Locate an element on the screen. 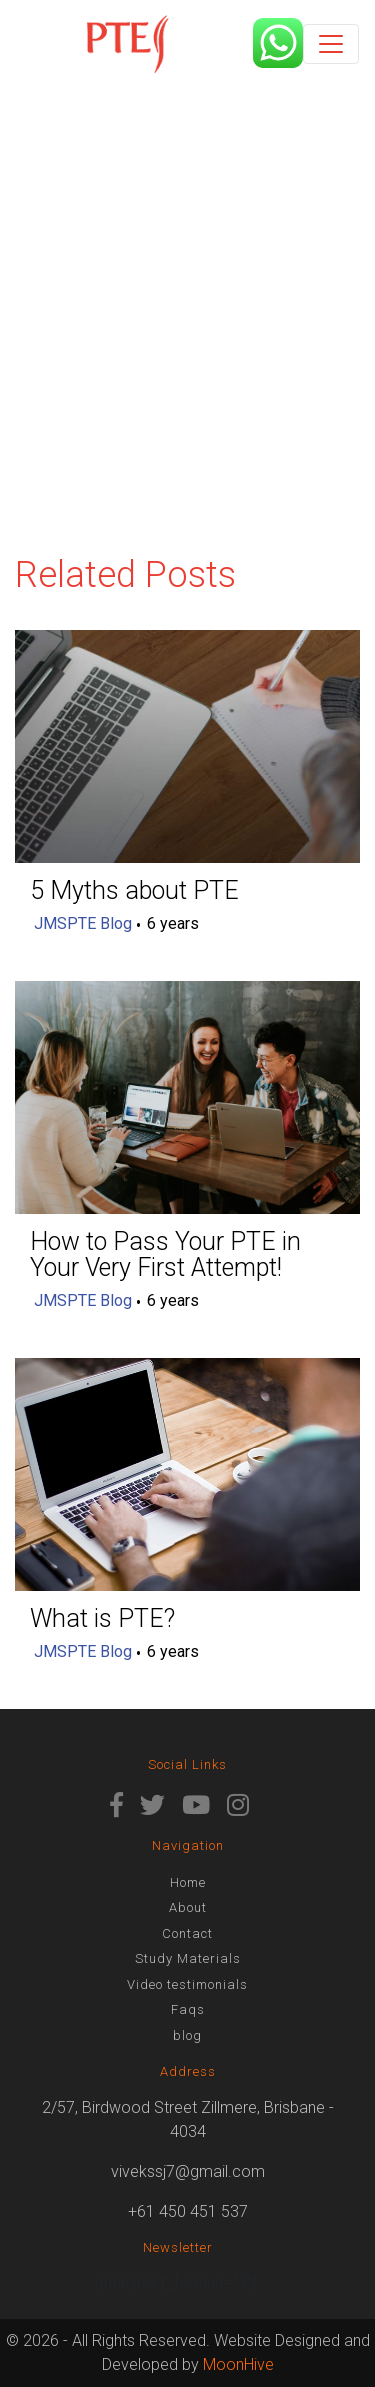 The height and width of the screenshot is (2387, 375). Faqs is located at coordinates (188, 2009).